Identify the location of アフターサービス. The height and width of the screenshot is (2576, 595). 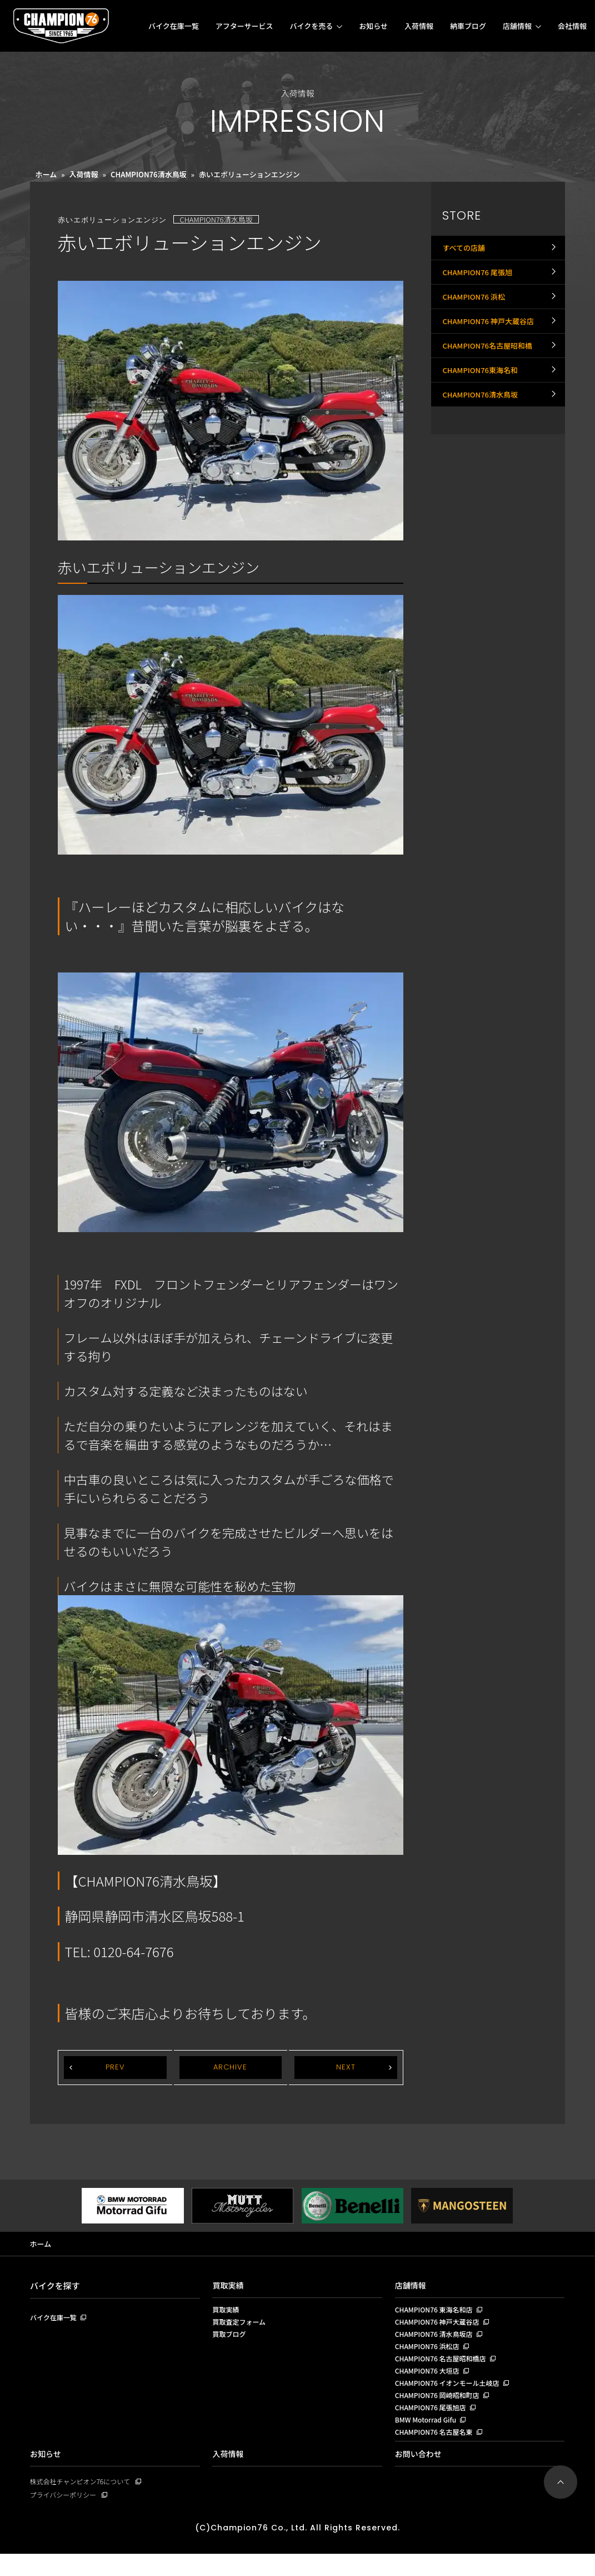
(244, 26).